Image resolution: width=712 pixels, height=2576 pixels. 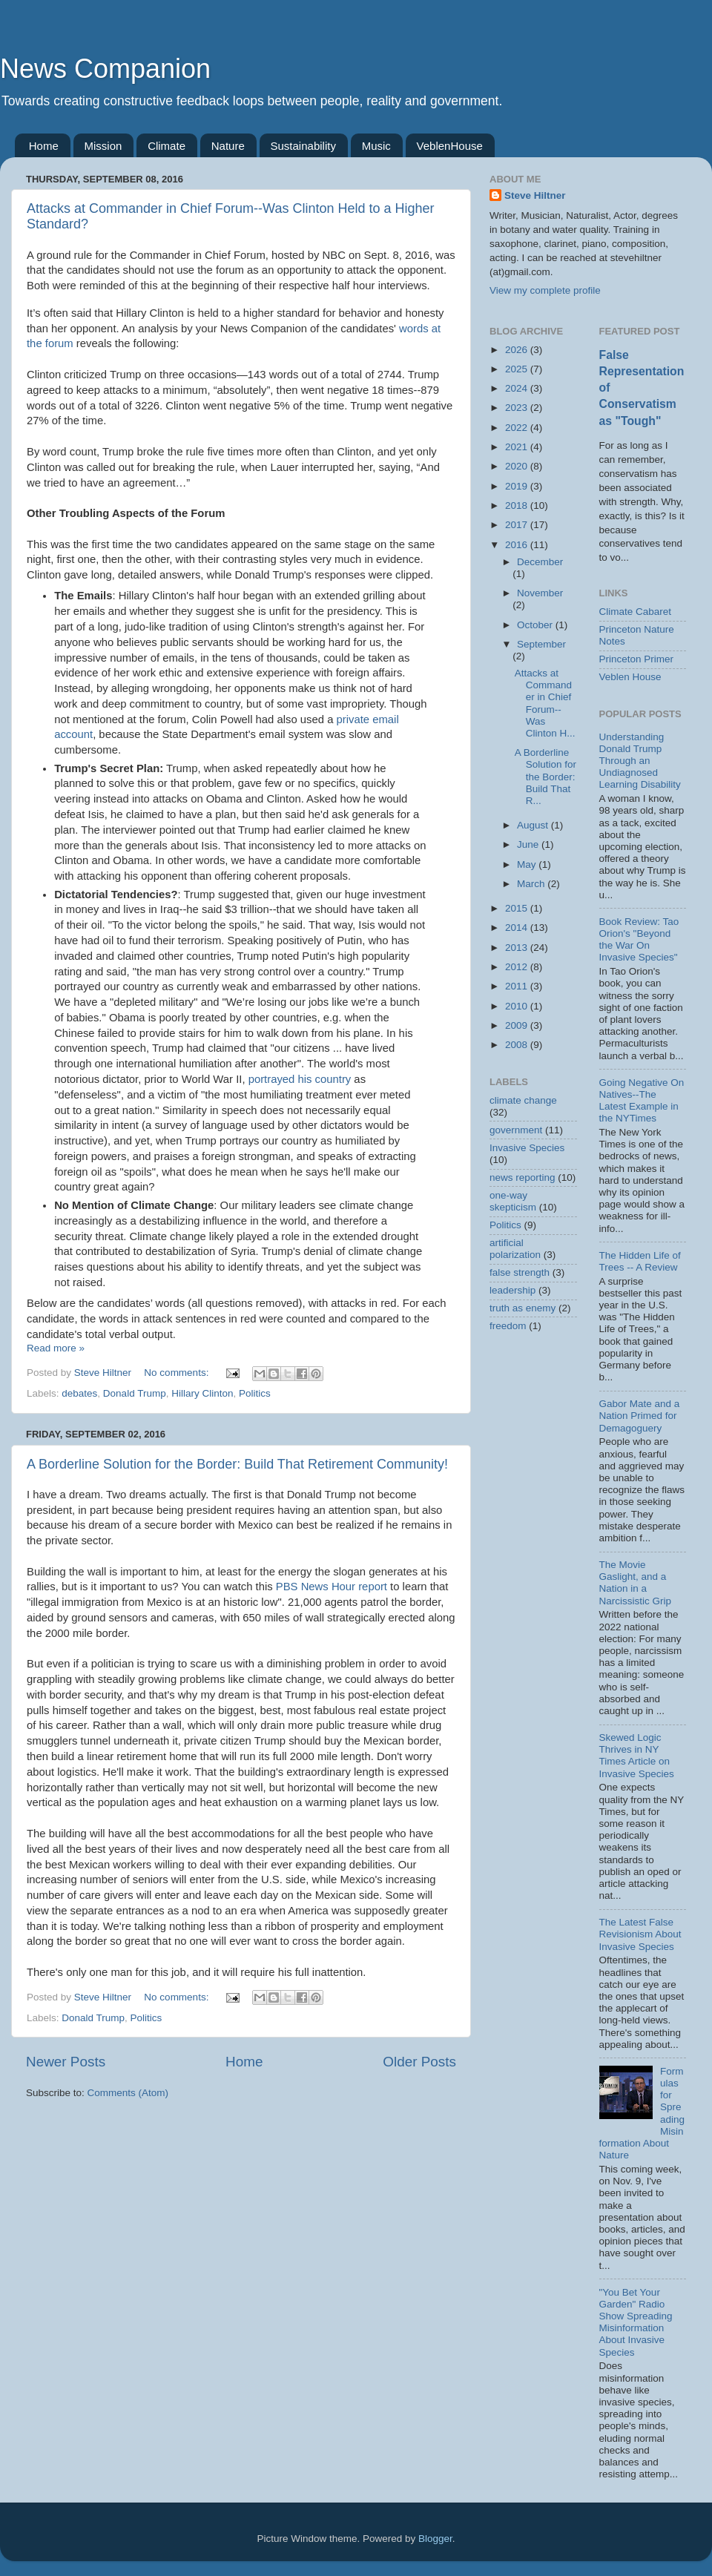 What do you see at coordinates (65, 2061) in the screenshot?
I see `Newer Posts` at bounding box center [65, 2061].